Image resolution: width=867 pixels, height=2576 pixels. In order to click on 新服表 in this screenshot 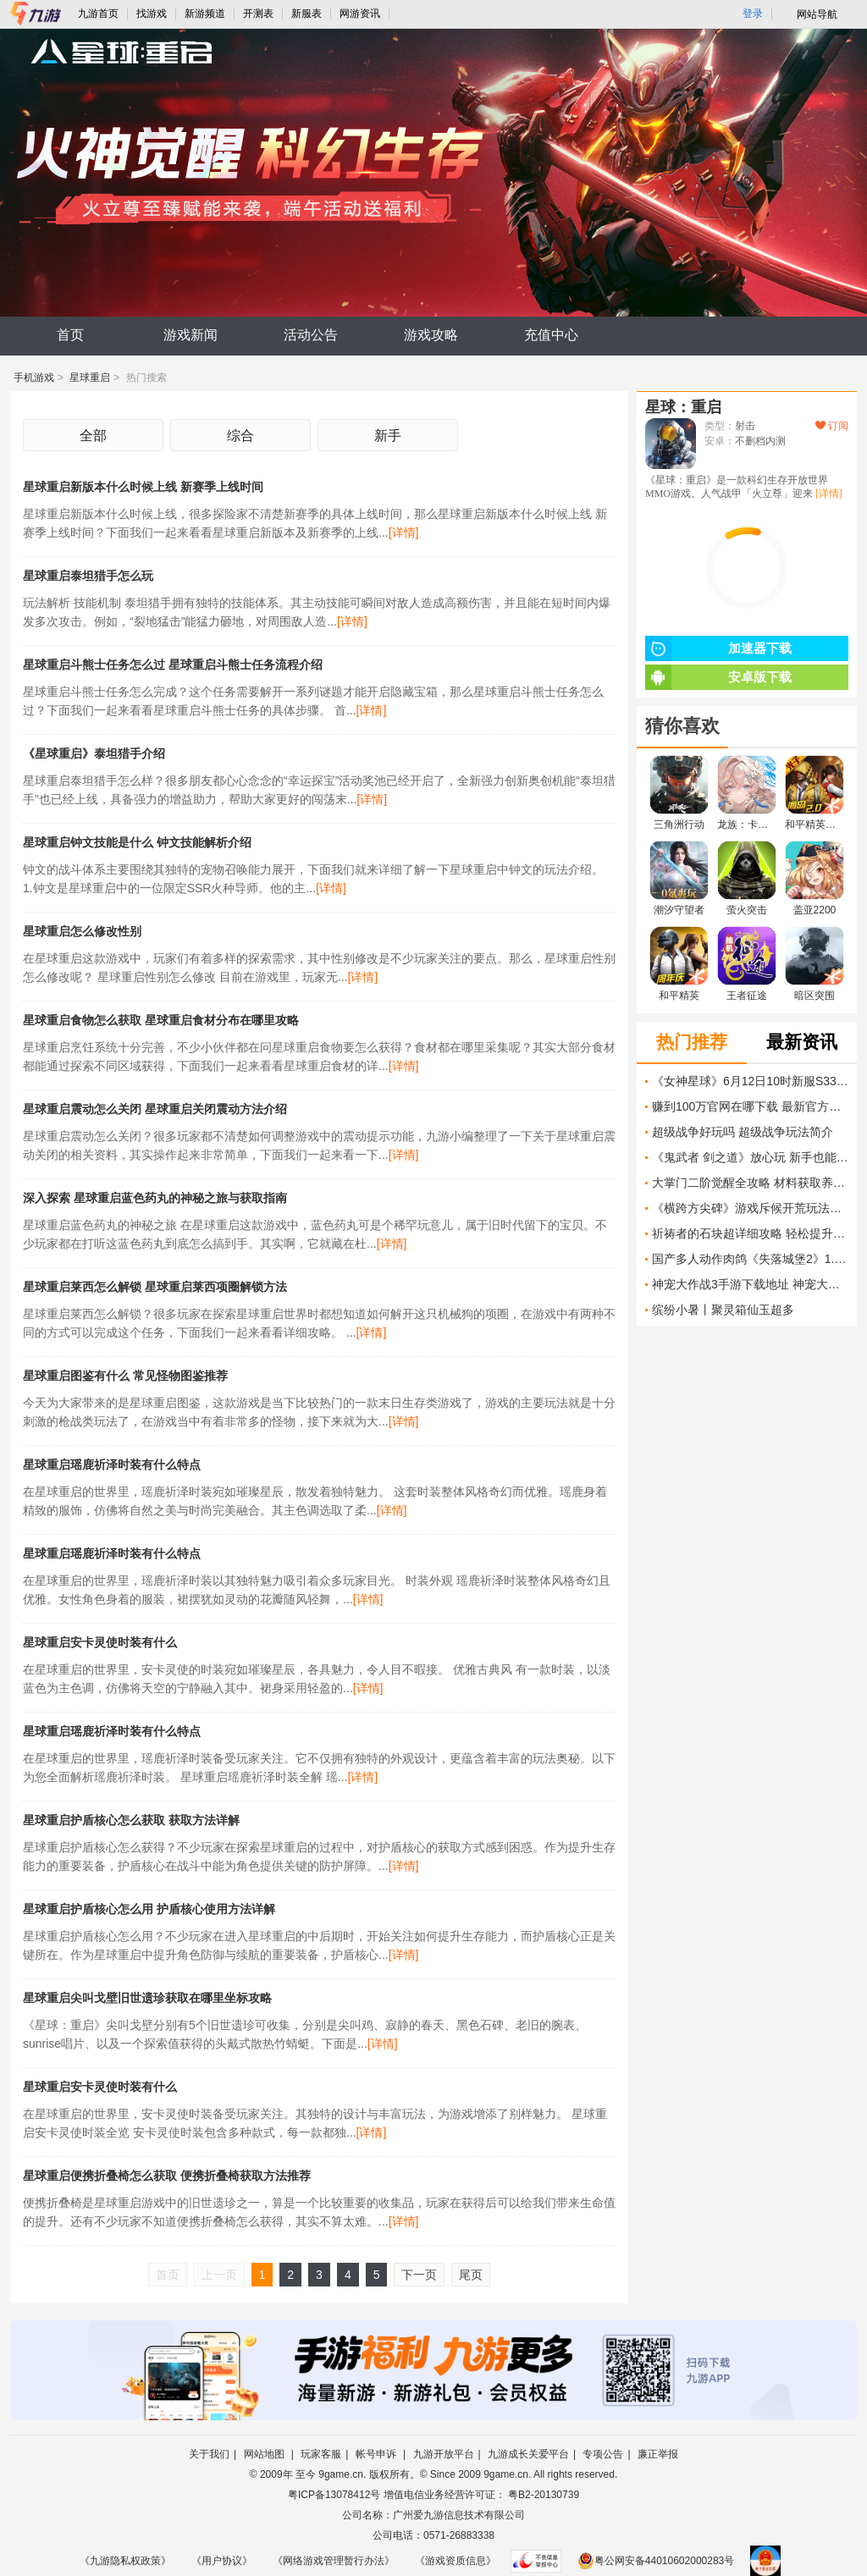, I will do `click(306, 13)`.